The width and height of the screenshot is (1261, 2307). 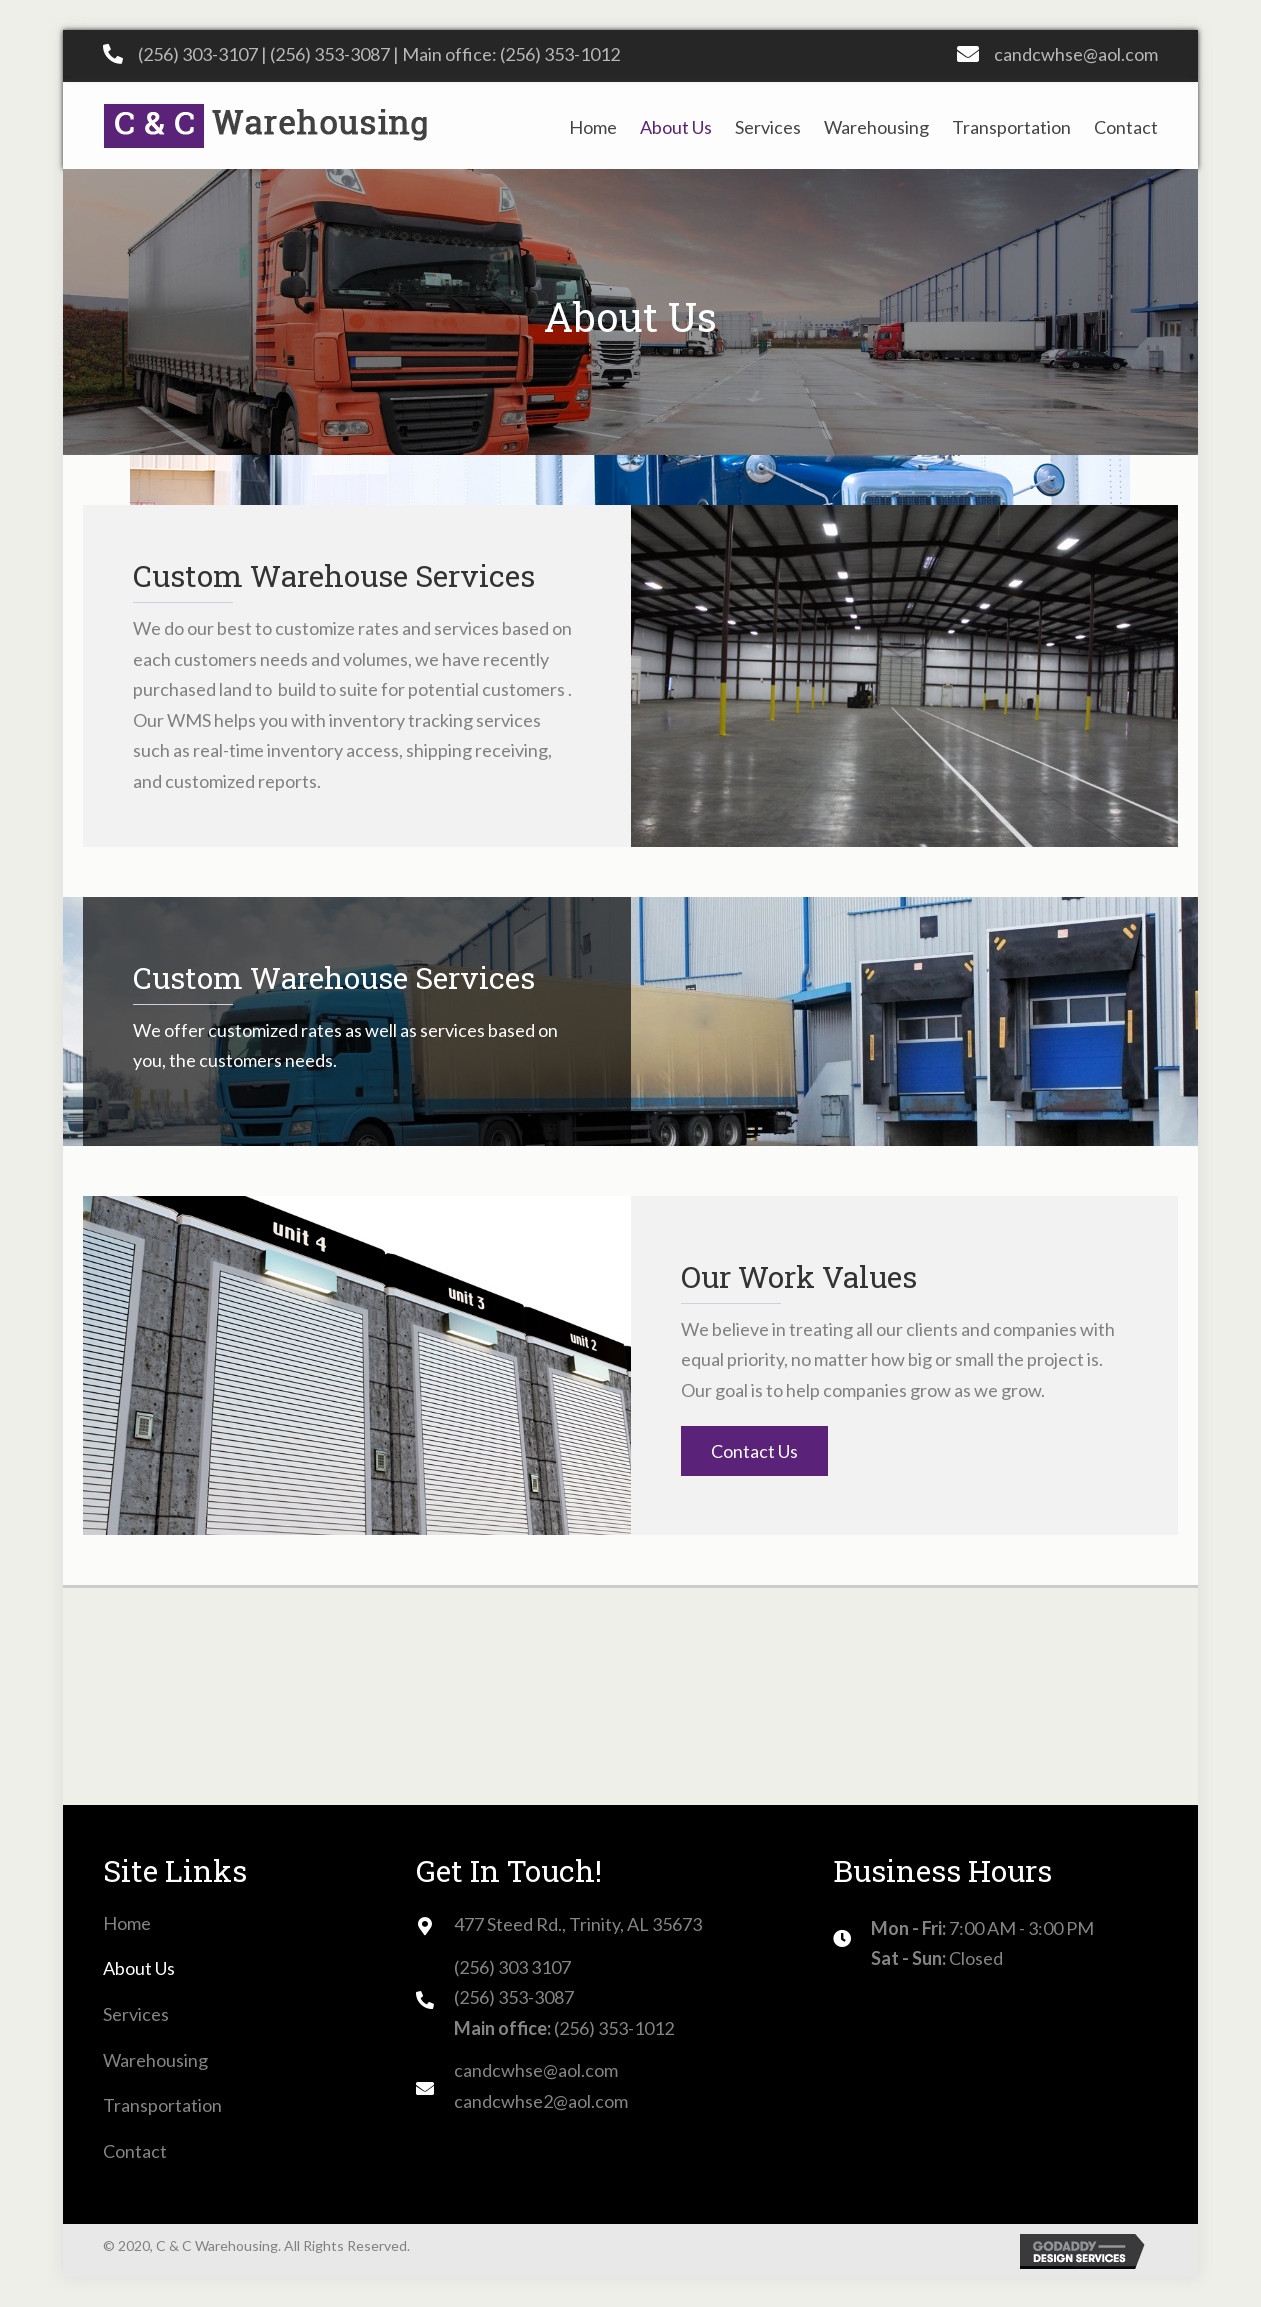 What do you see at coordinates (578, 1924) in the screenshot?
I see `477 Steed Rd., Trinity, AL 35673` at bounding box center [578, 1924].